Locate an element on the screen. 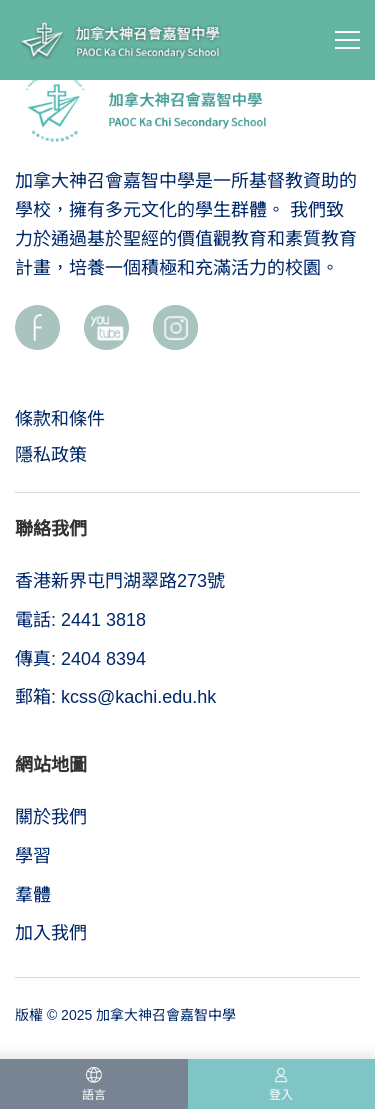 This screenshot has height=1109, width=375. 羣體 is located at coordinates (33, 895).